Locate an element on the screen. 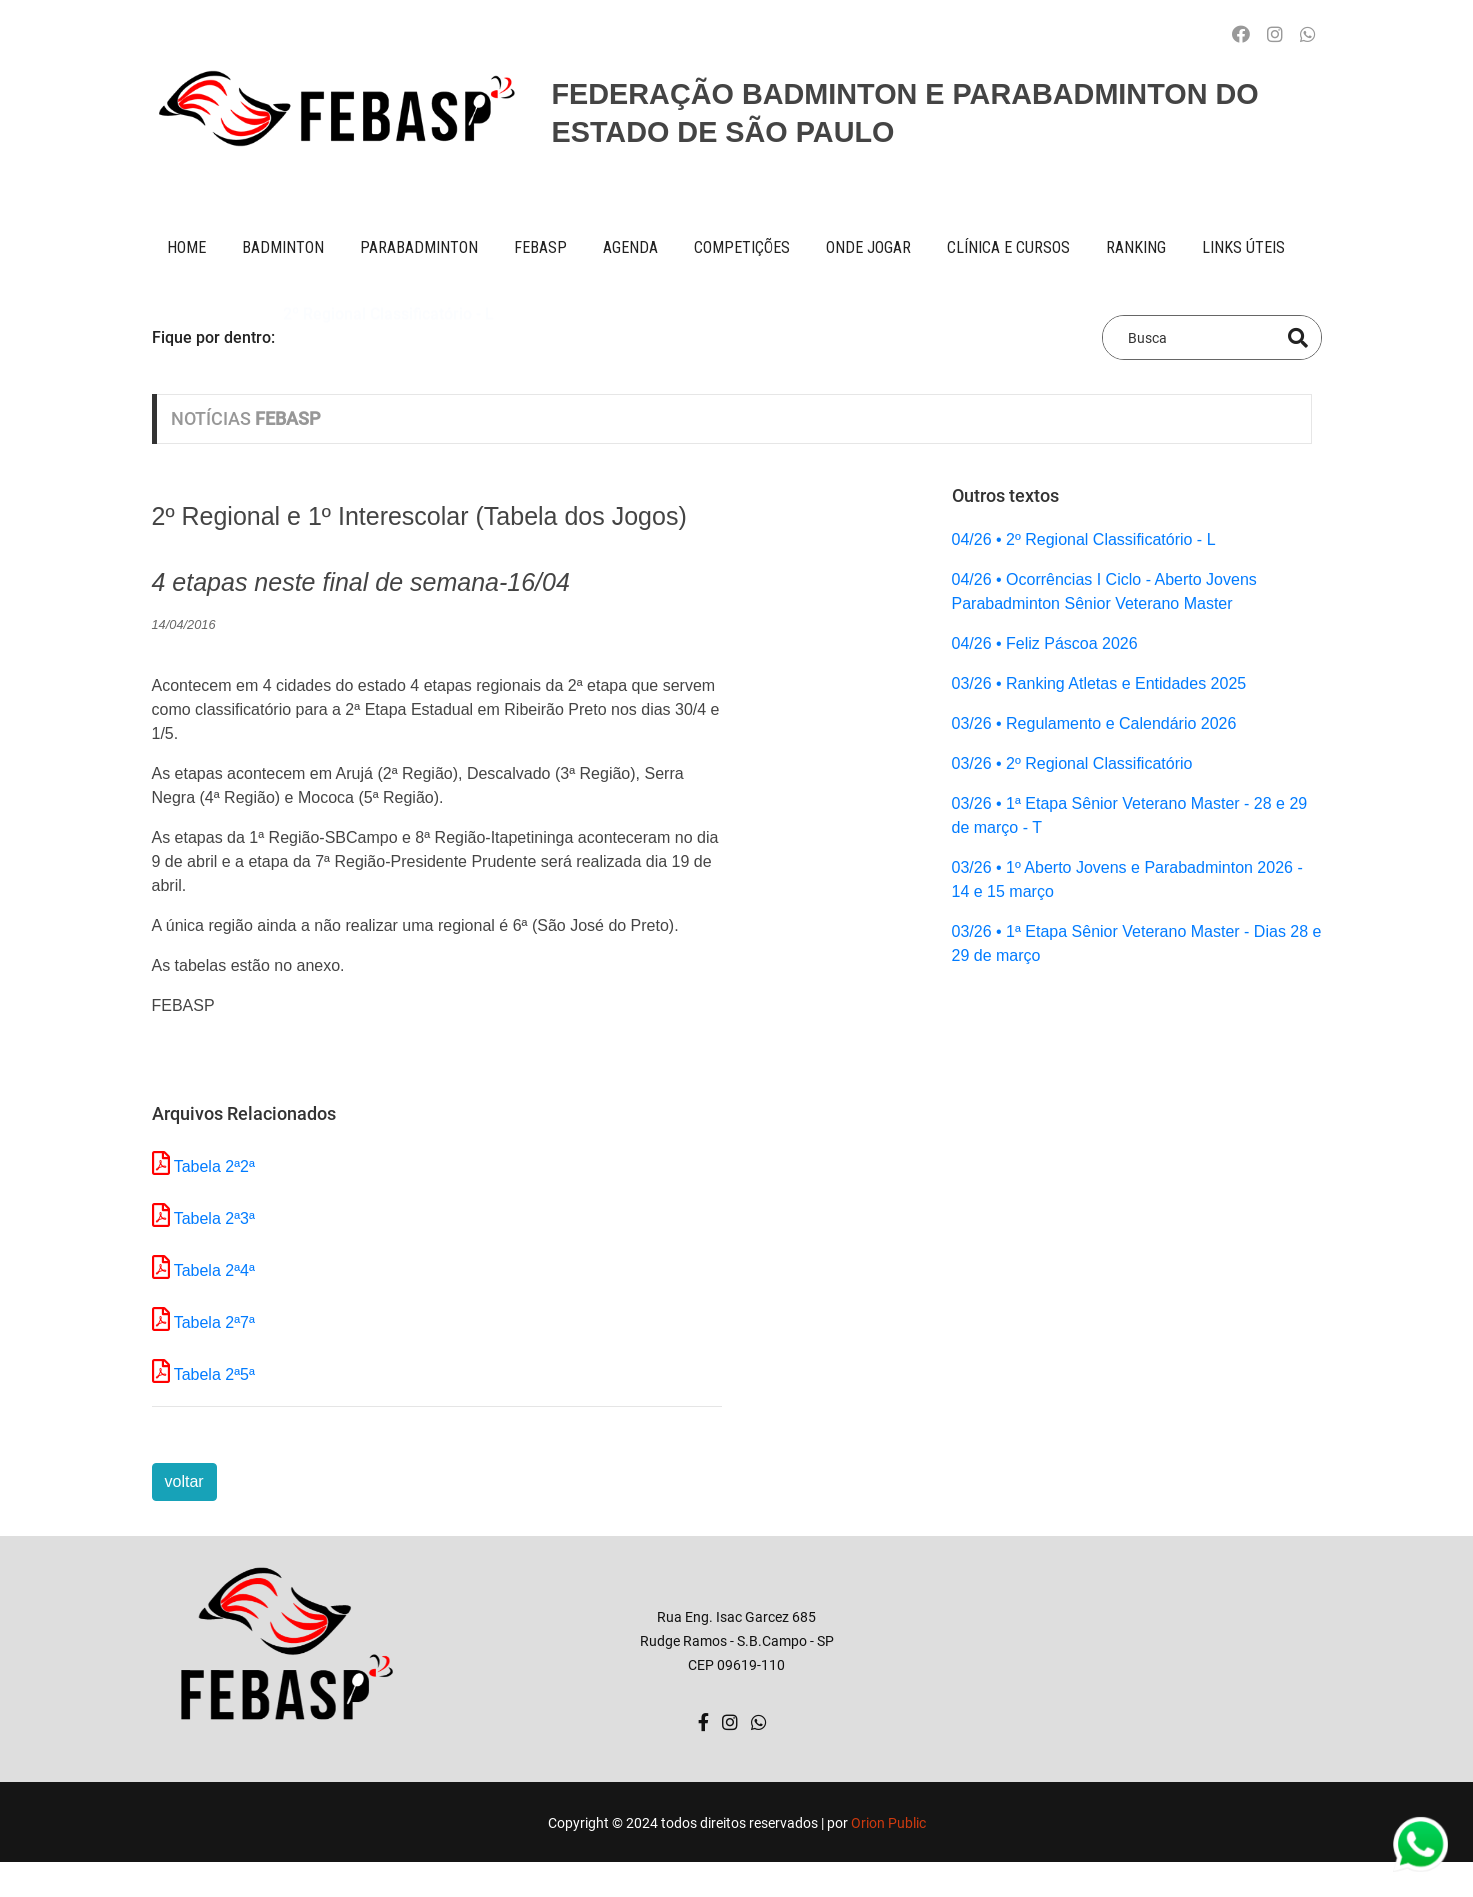  Tabela 2ª2ª is located at coordinates (214, 1166).